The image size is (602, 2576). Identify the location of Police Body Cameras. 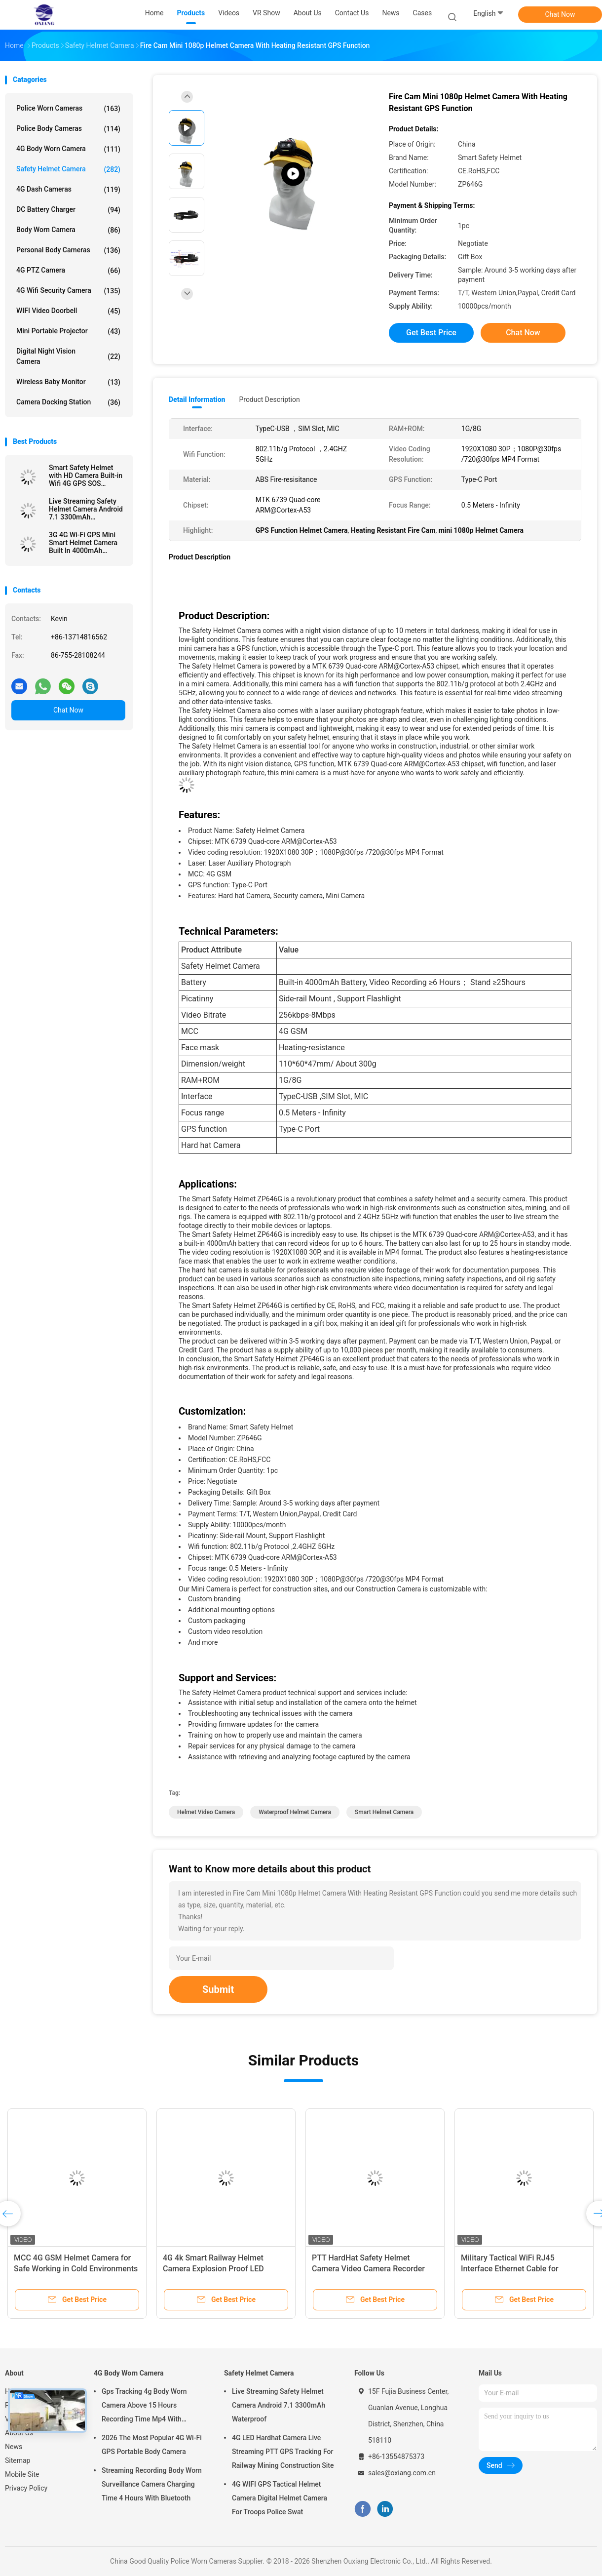
(68, 129).